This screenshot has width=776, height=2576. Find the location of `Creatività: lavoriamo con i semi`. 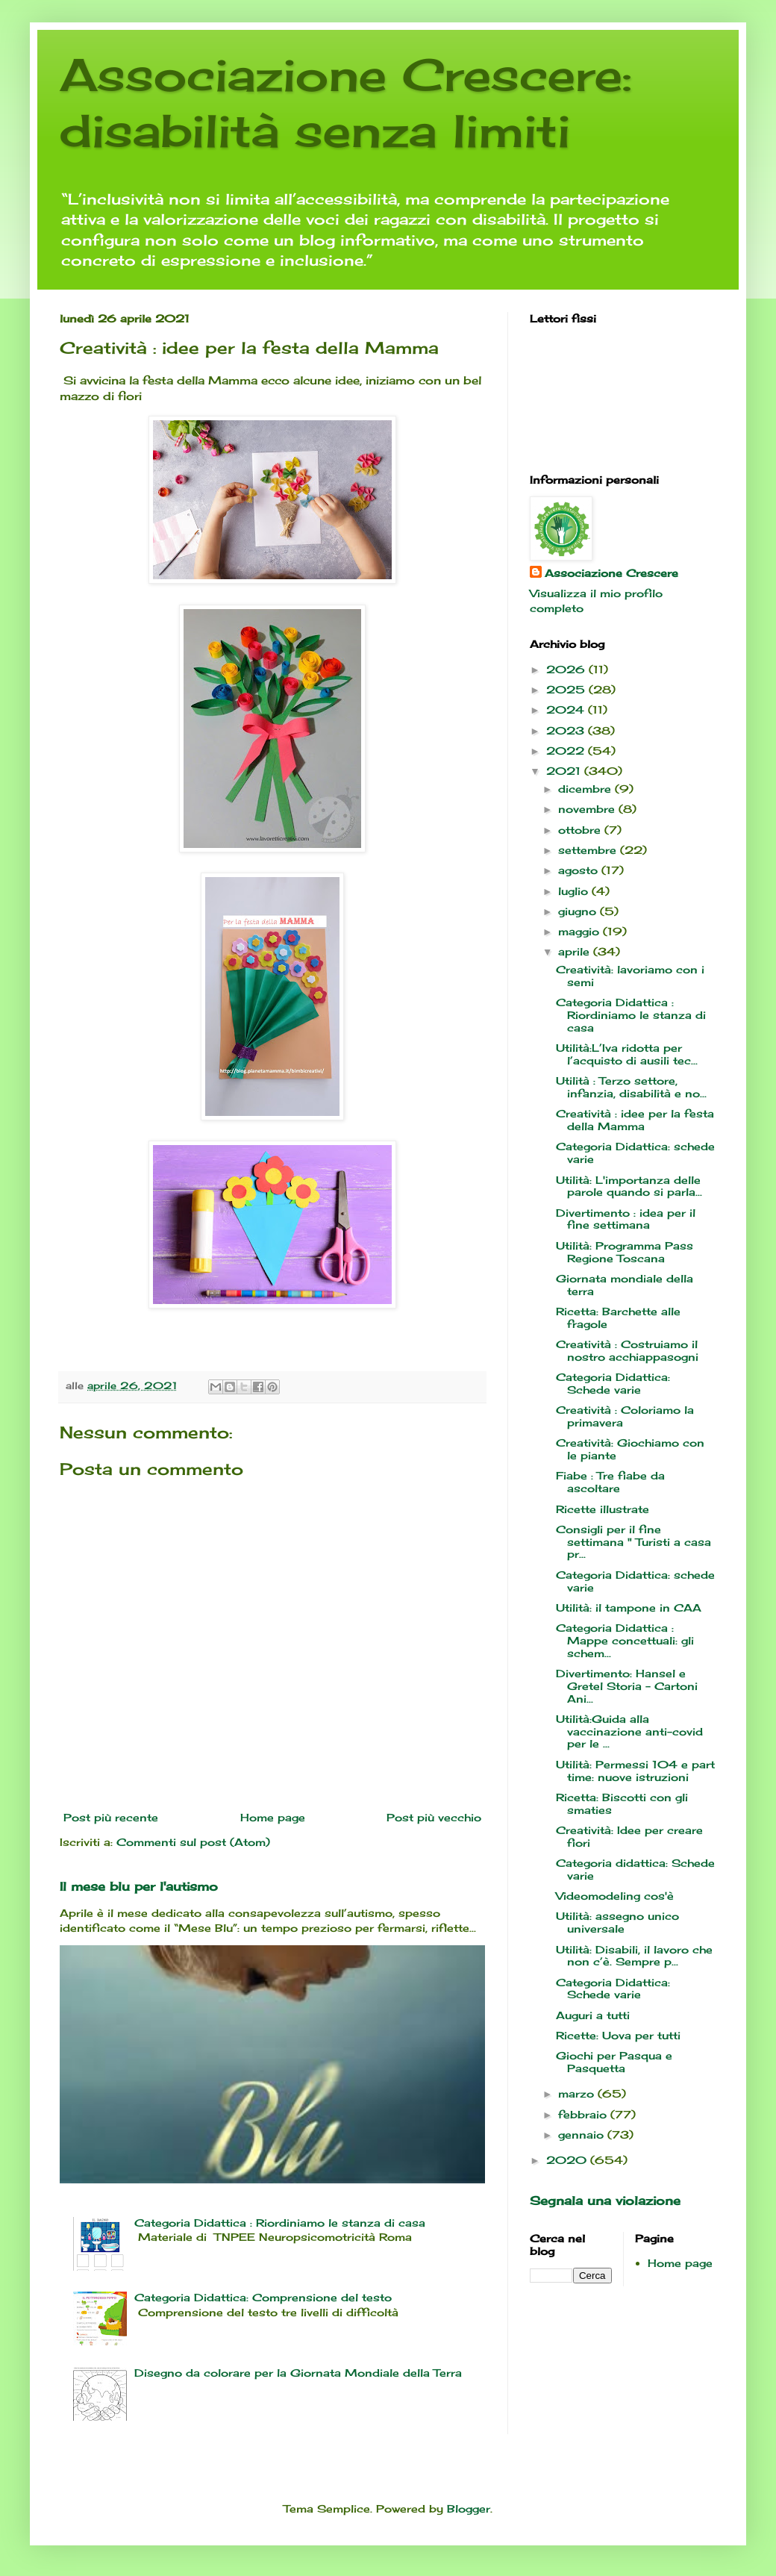

Creatività: lavoriamo con i semi is located at coordinates (630, 975).